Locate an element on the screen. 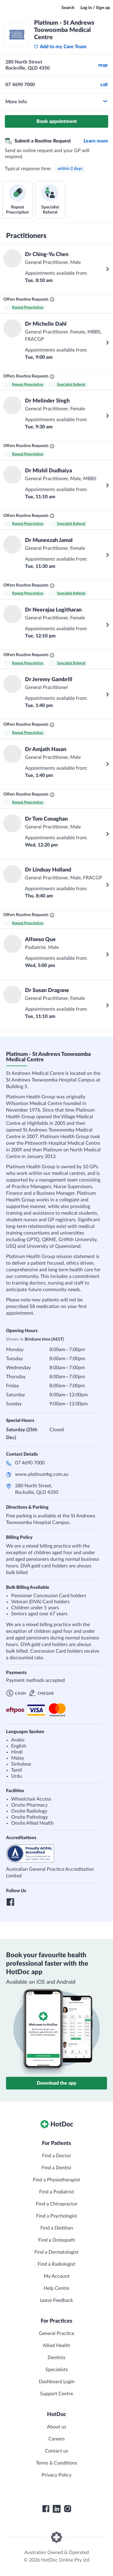 The height and width of the screenshot is (2576, 113). Find a Doctor is located at coordinates (56, 2155).